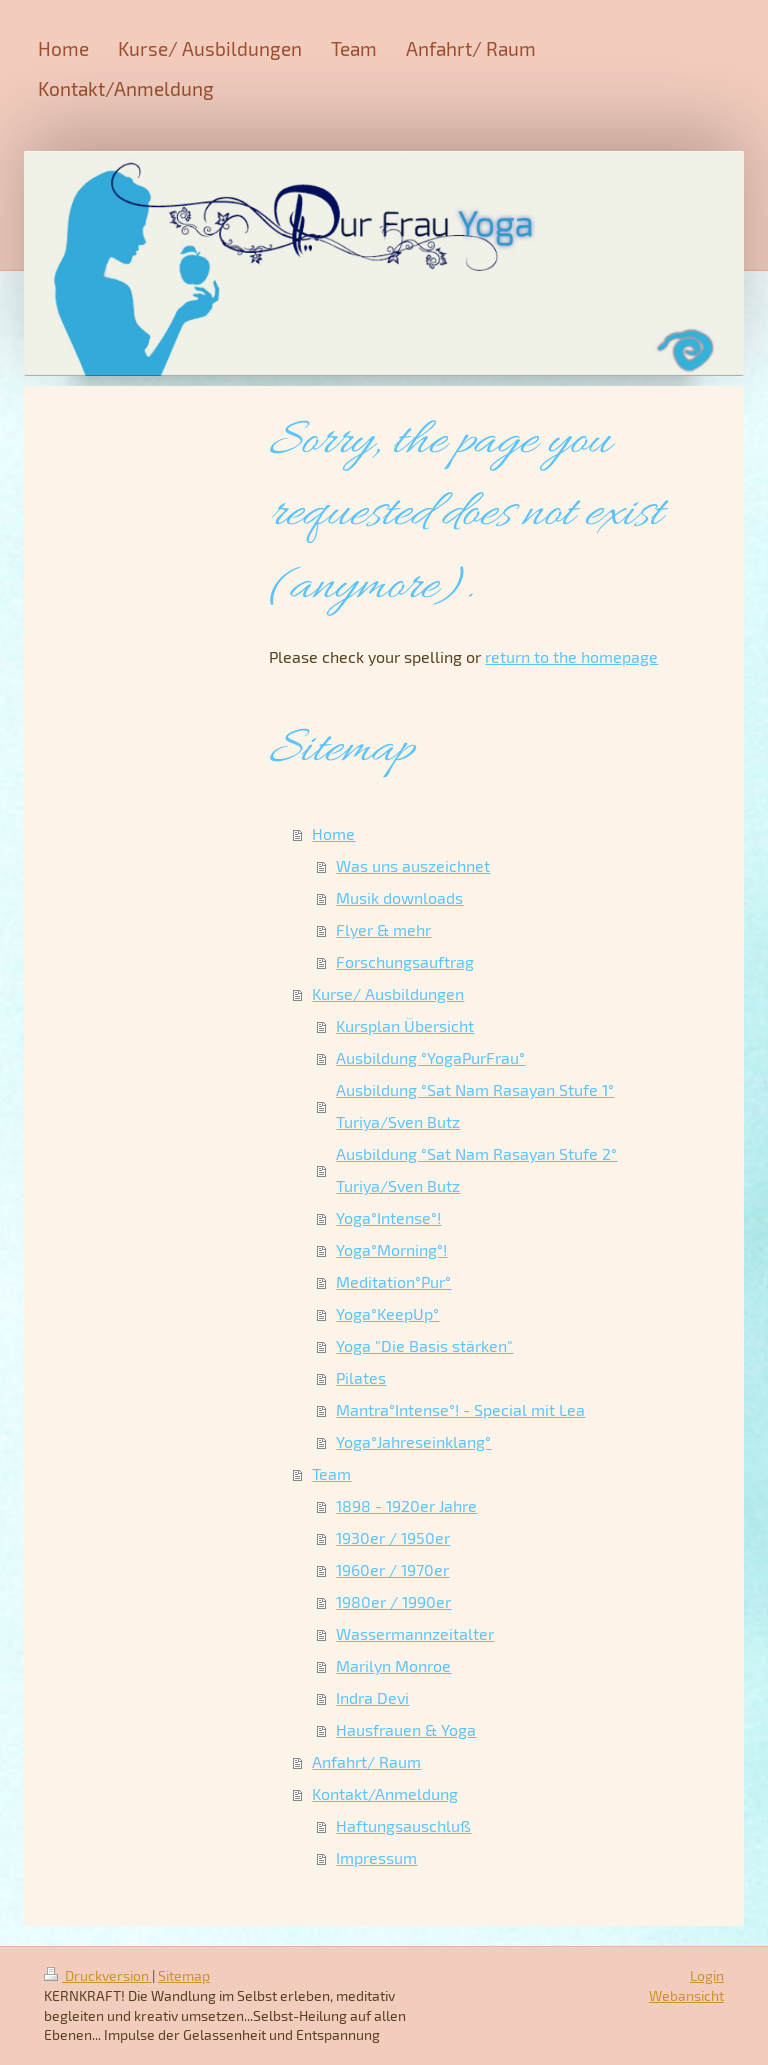 This screenshot has width=768, height=2065. I want to click on Yoga°Morning°!, so click(391, 1249).